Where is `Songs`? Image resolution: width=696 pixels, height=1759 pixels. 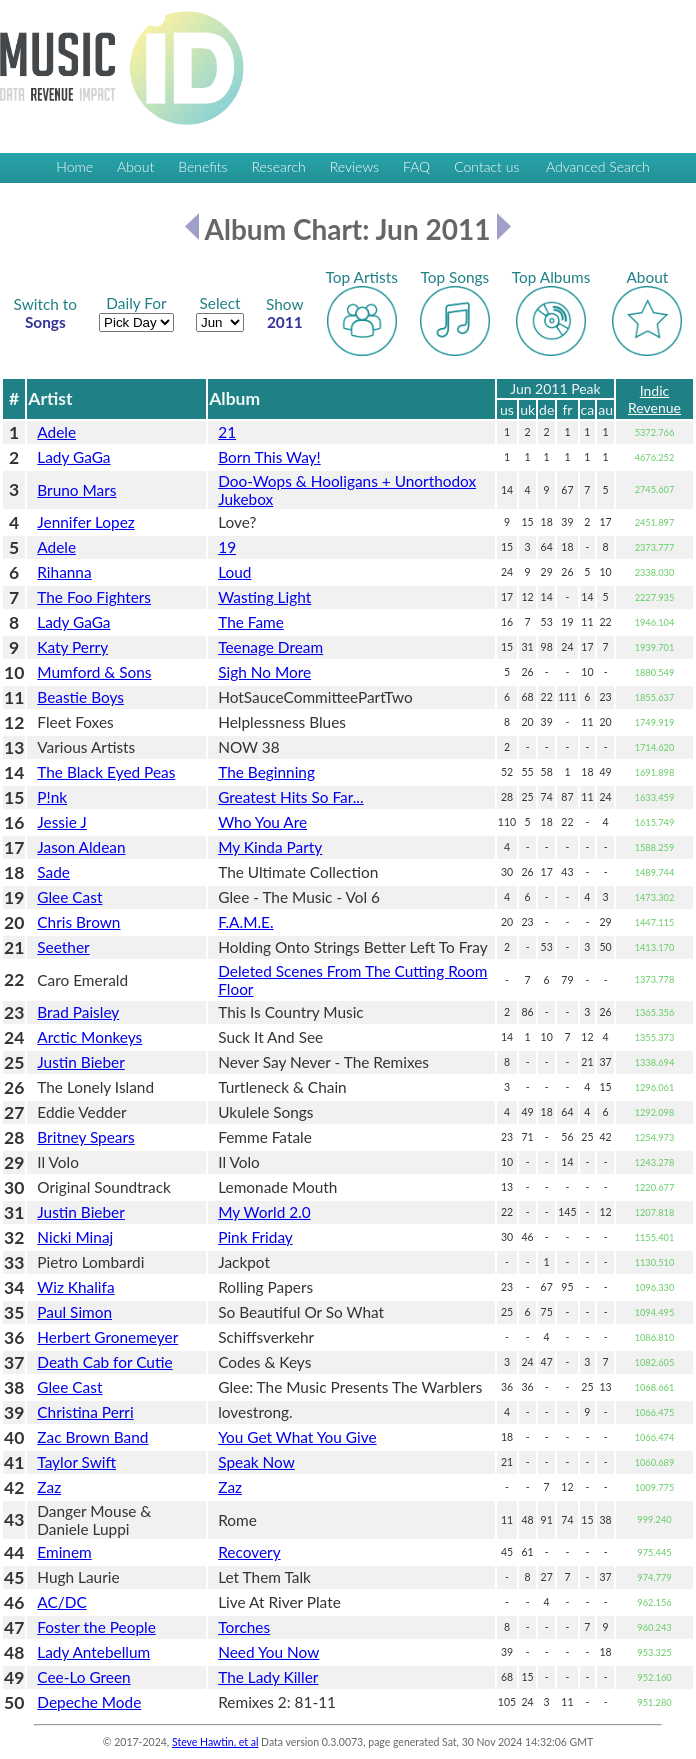 Songs is located at coordinates (45, 313).